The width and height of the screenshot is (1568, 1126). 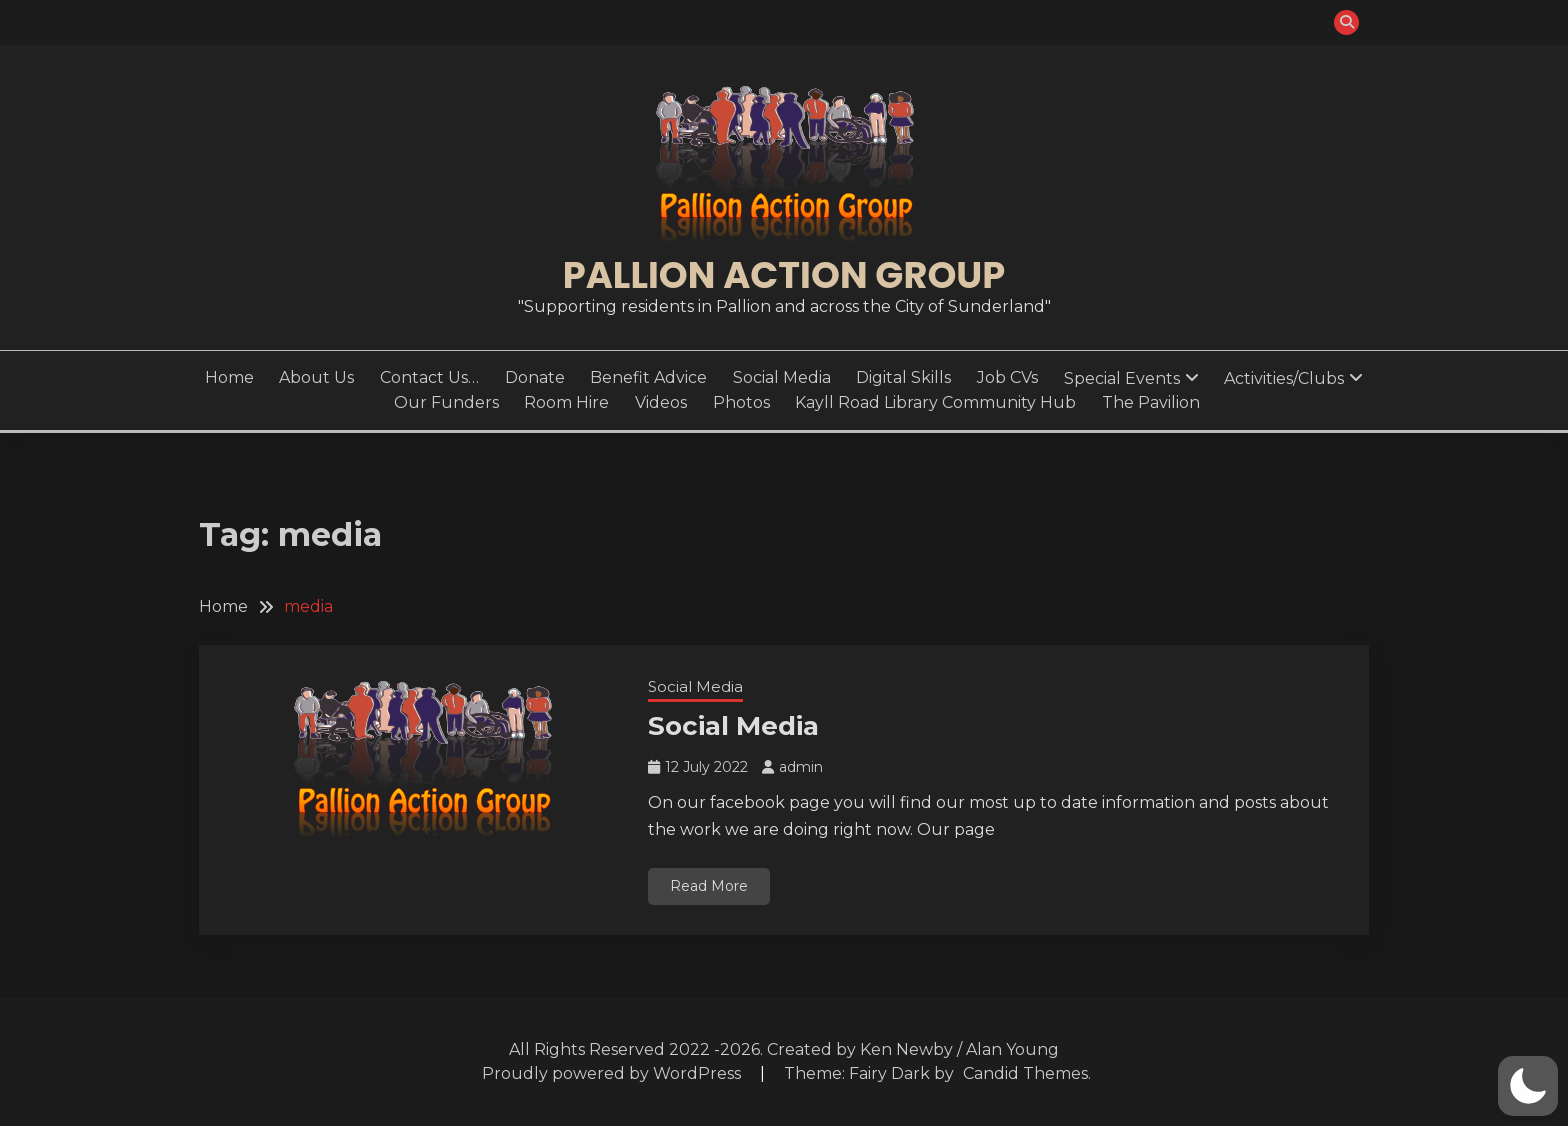 I want to click on The Pavilion, so click(x=1151, y=402).